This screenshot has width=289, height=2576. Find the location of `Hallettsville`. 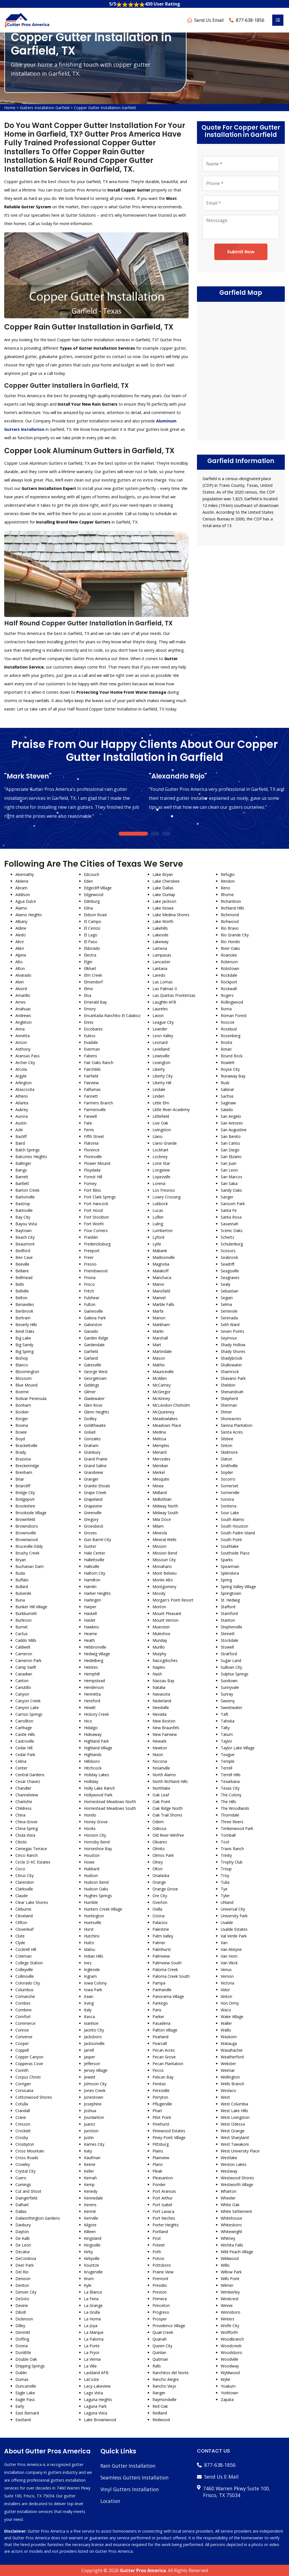

Hallettsville is located at coordinates (94, 1559).